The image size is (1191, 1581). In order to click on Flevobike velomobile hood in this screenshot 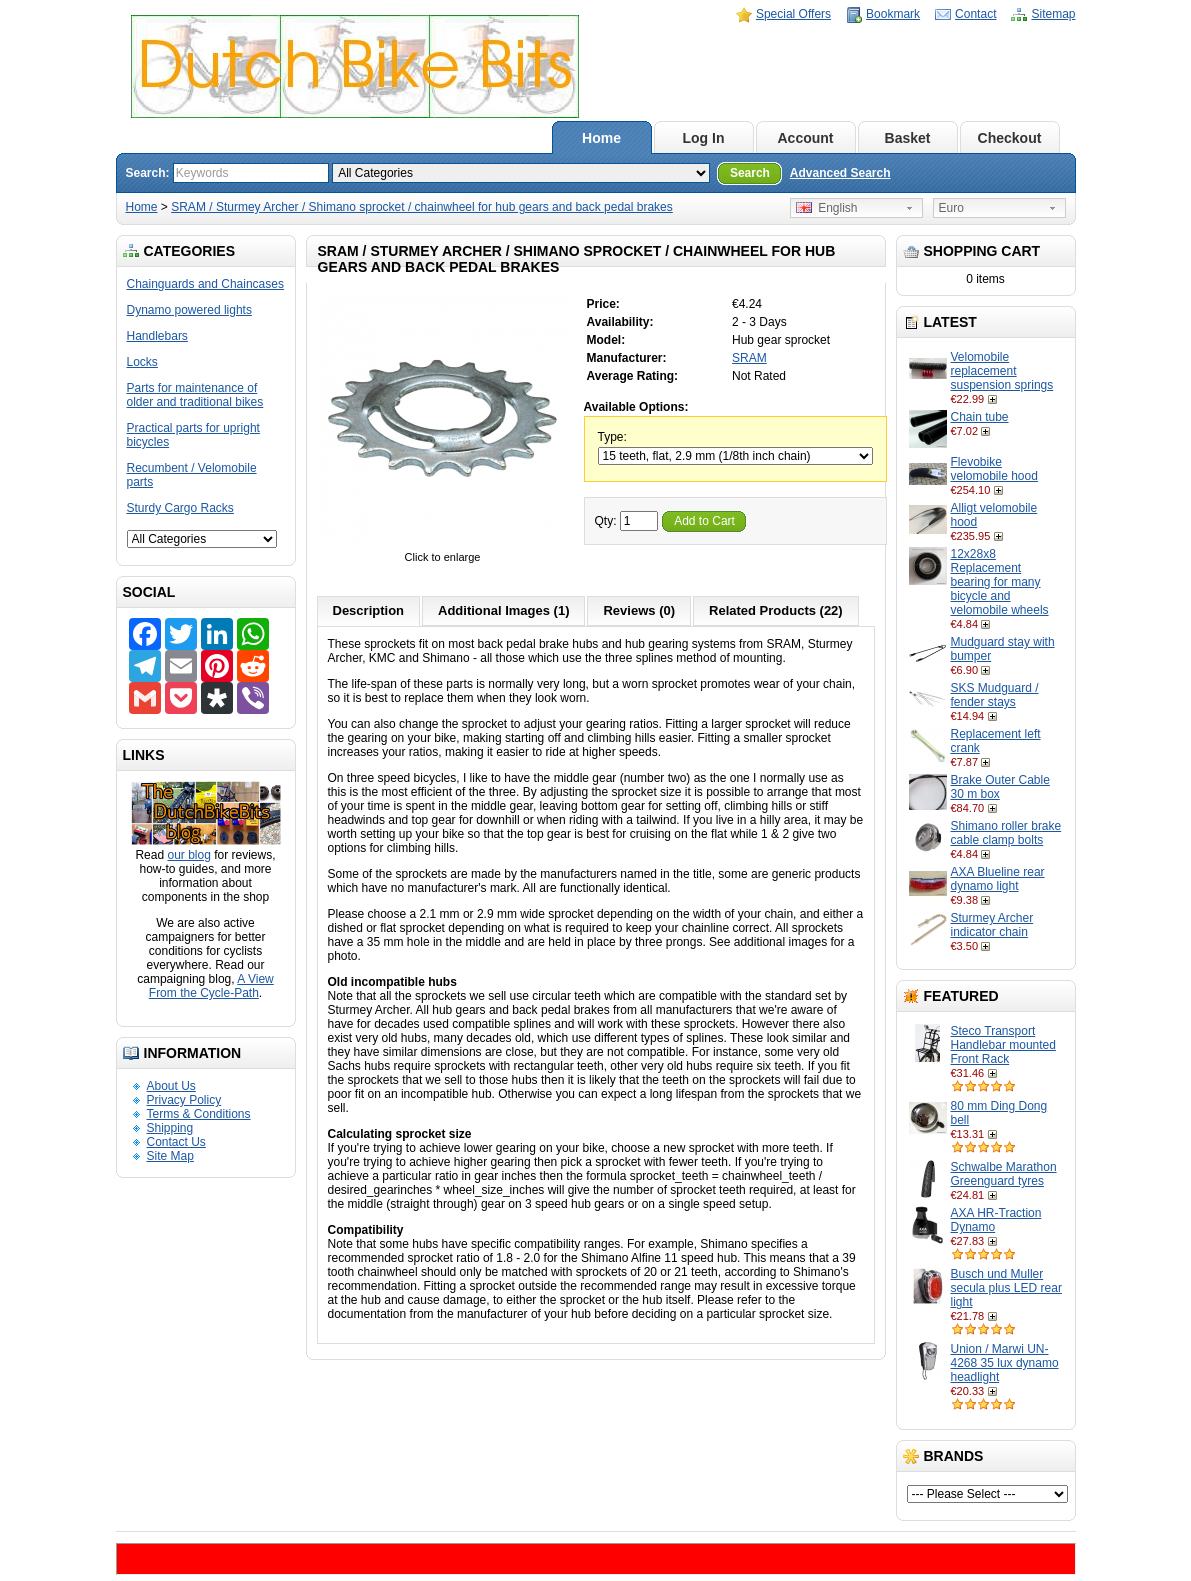, I will do `click(994, 469)`.